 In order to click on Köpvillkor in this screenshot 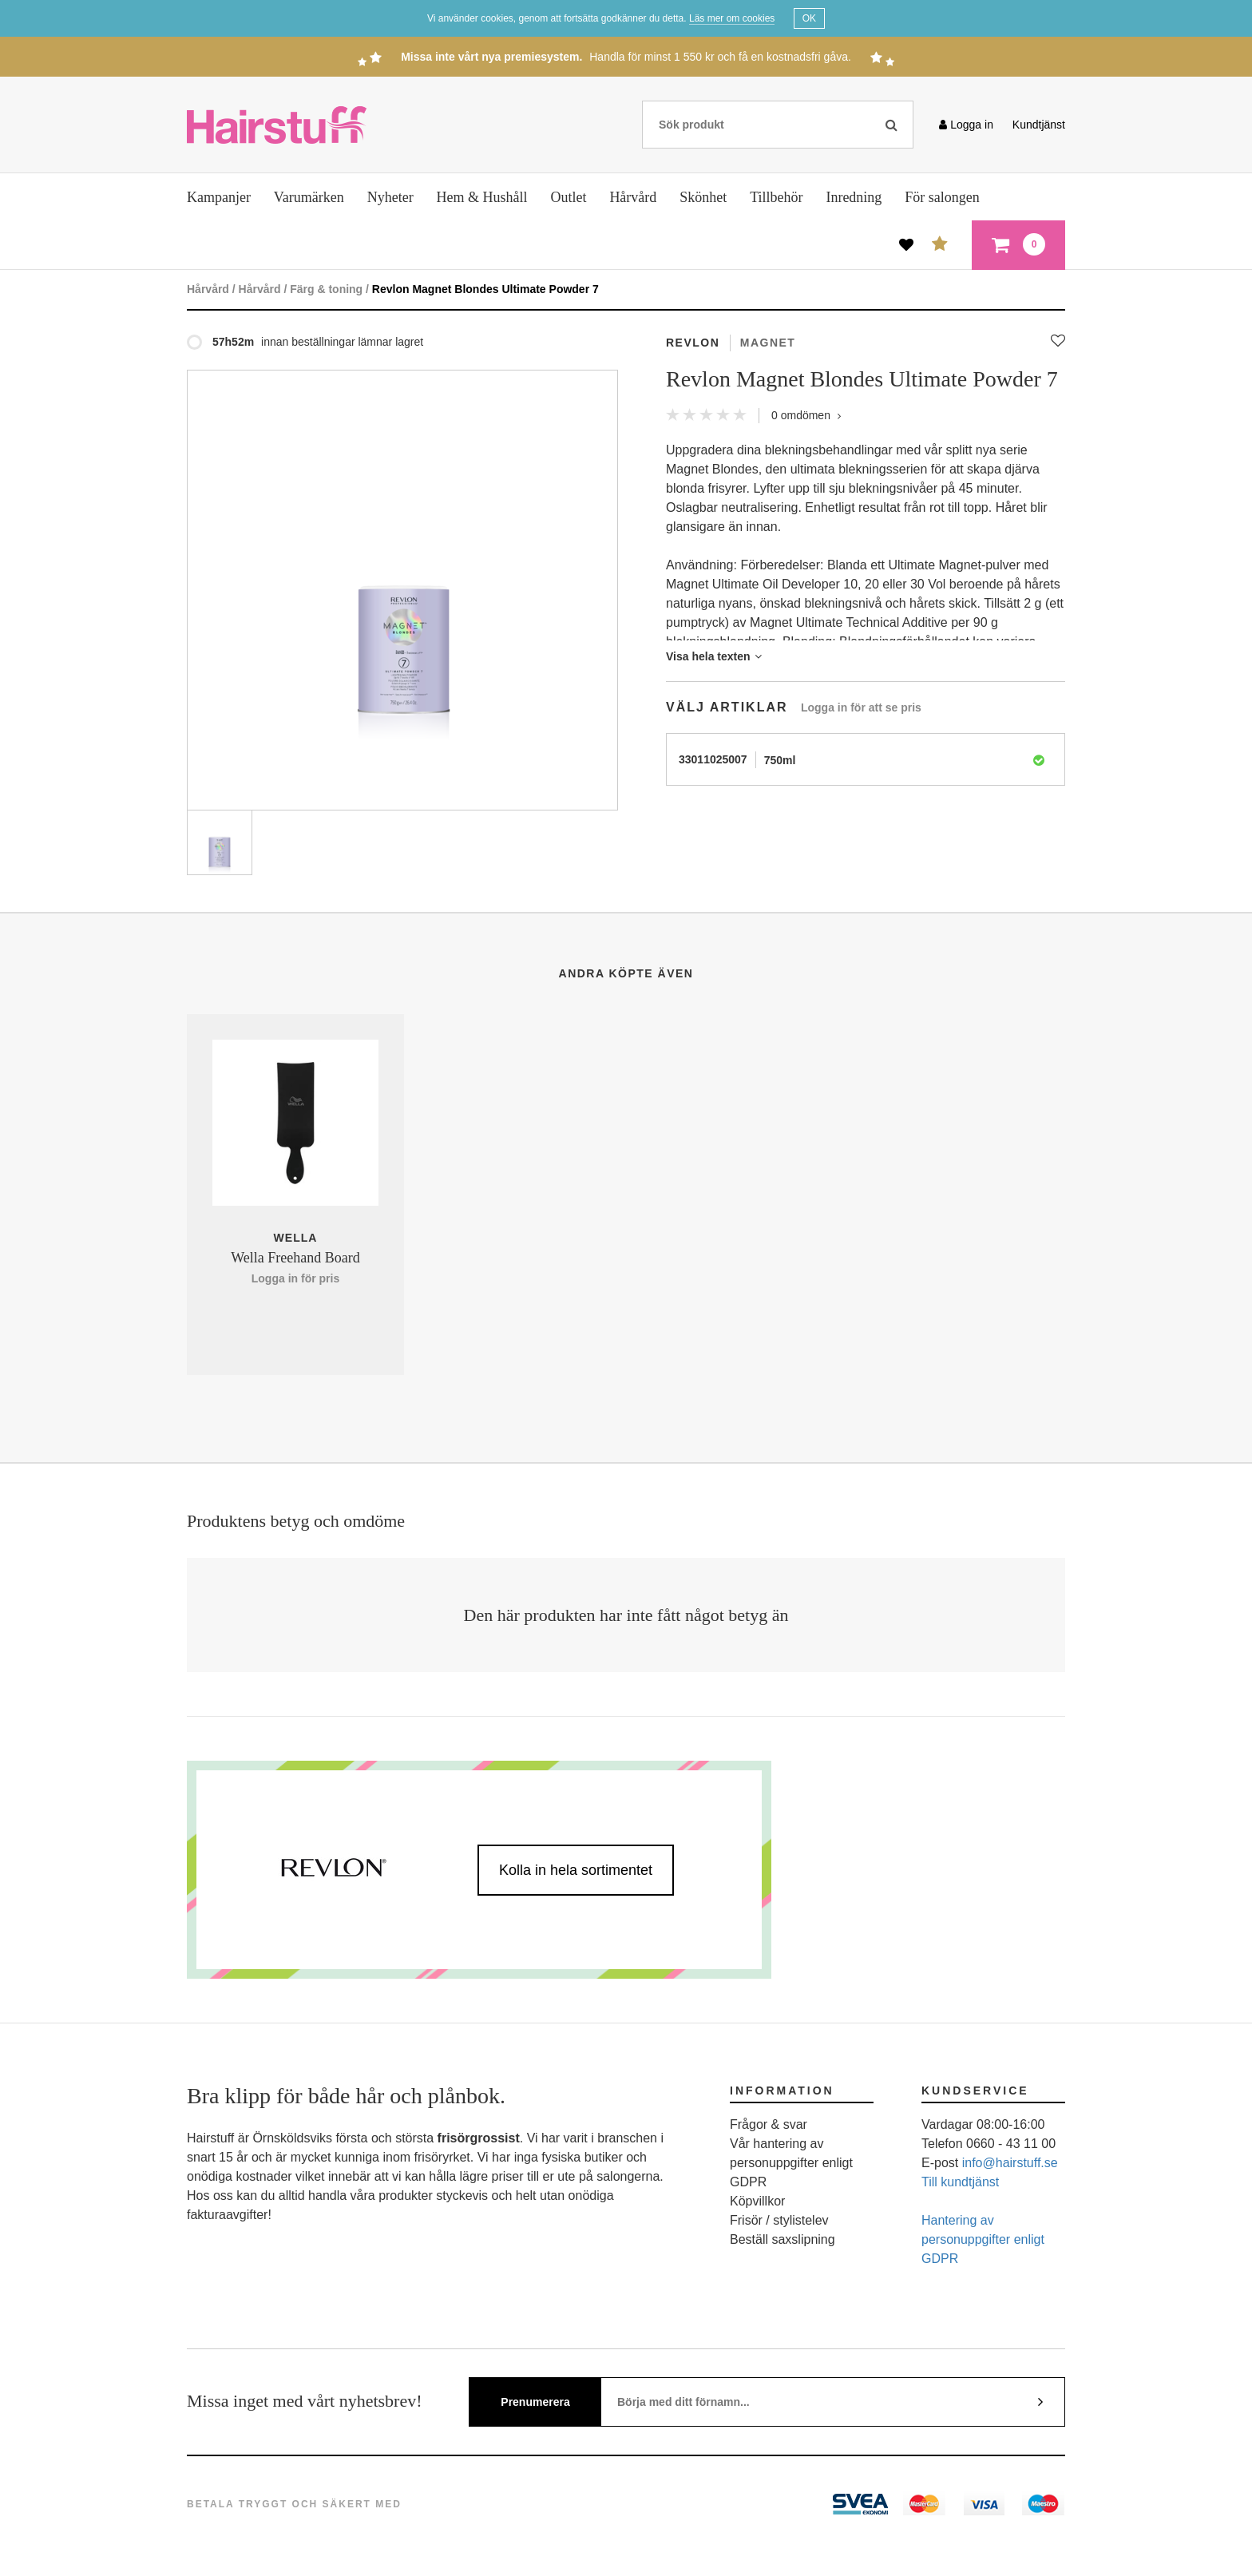, I will do `click(757, 2201)`.